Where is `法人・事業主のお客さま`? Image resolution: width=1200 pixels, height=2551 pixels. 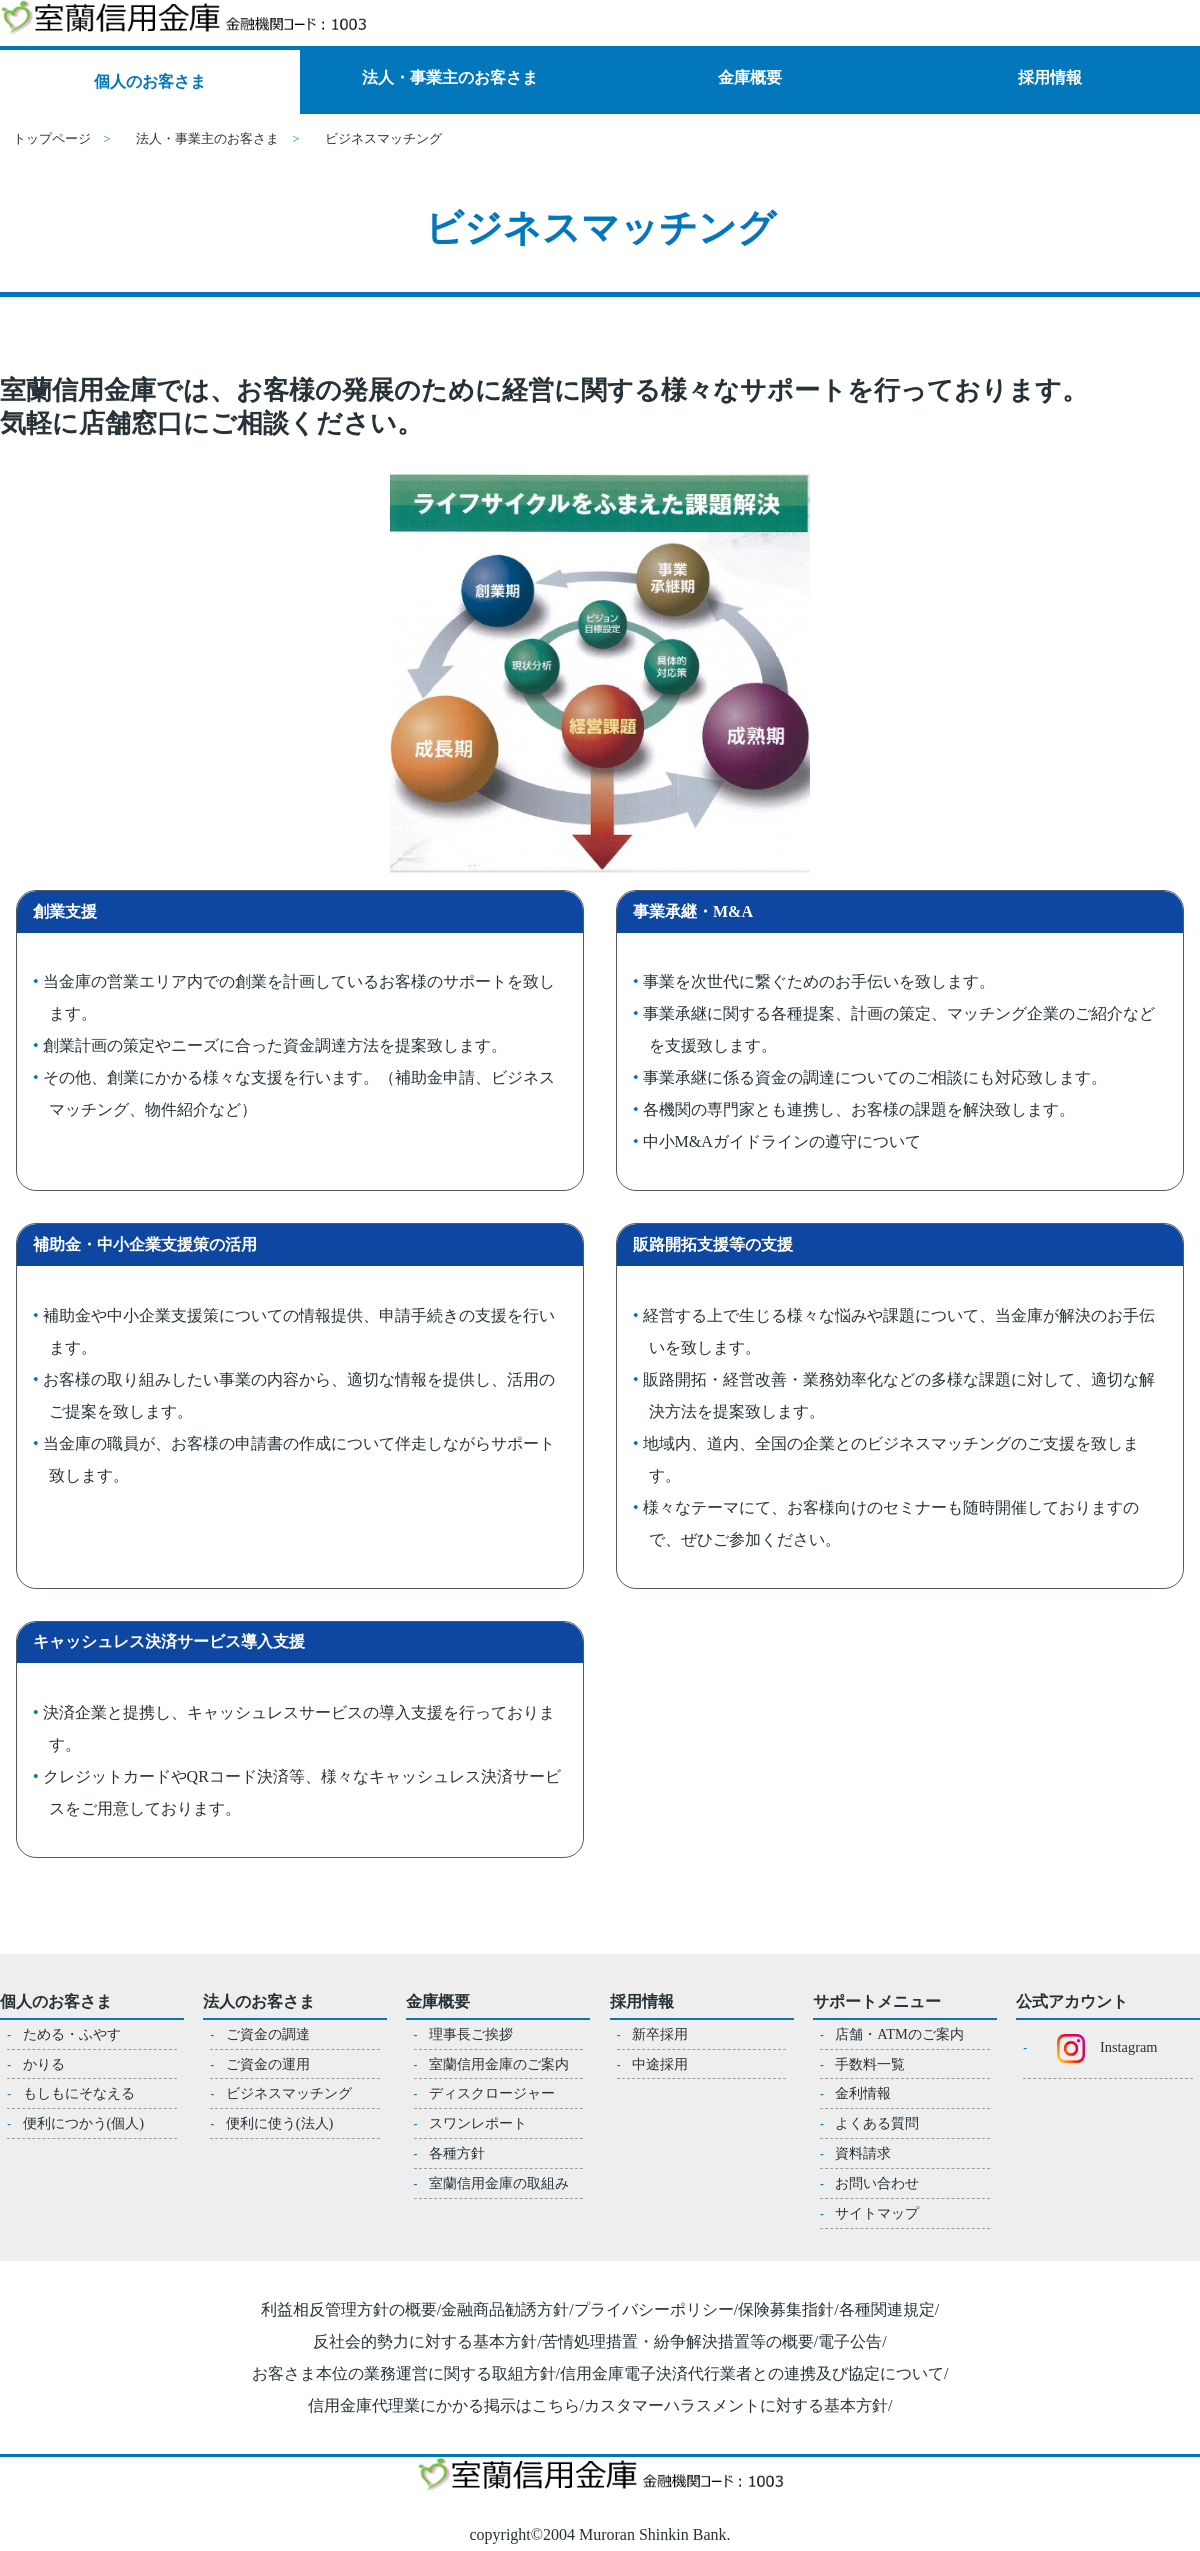
法人・事業主のお客さま is located at coordinates (450, 77).